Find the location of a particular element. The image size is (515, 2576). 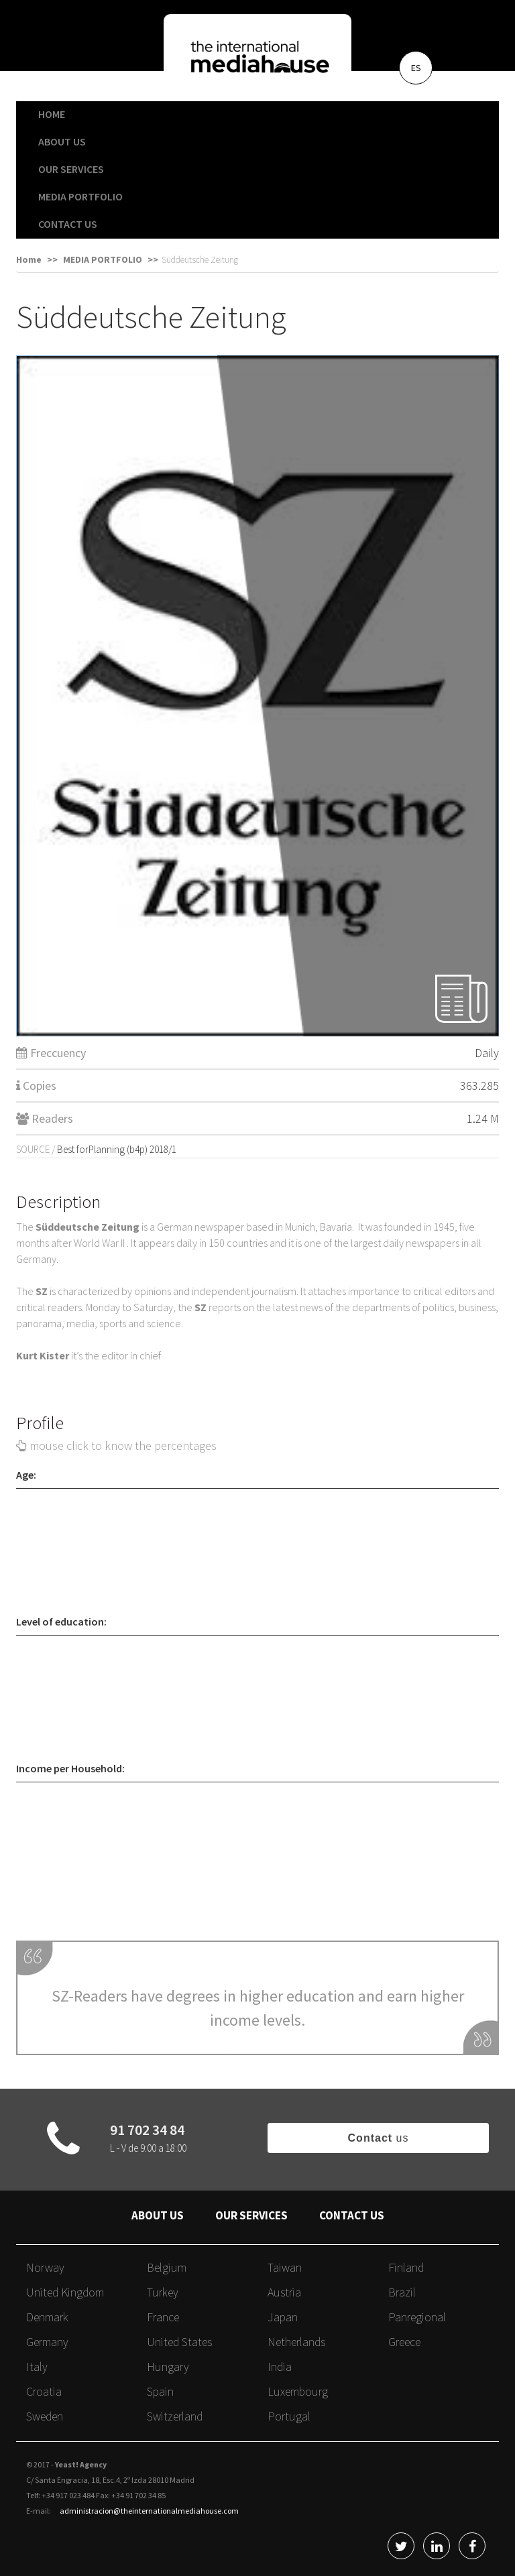

Sweden is located at coordinates (44, 2416).